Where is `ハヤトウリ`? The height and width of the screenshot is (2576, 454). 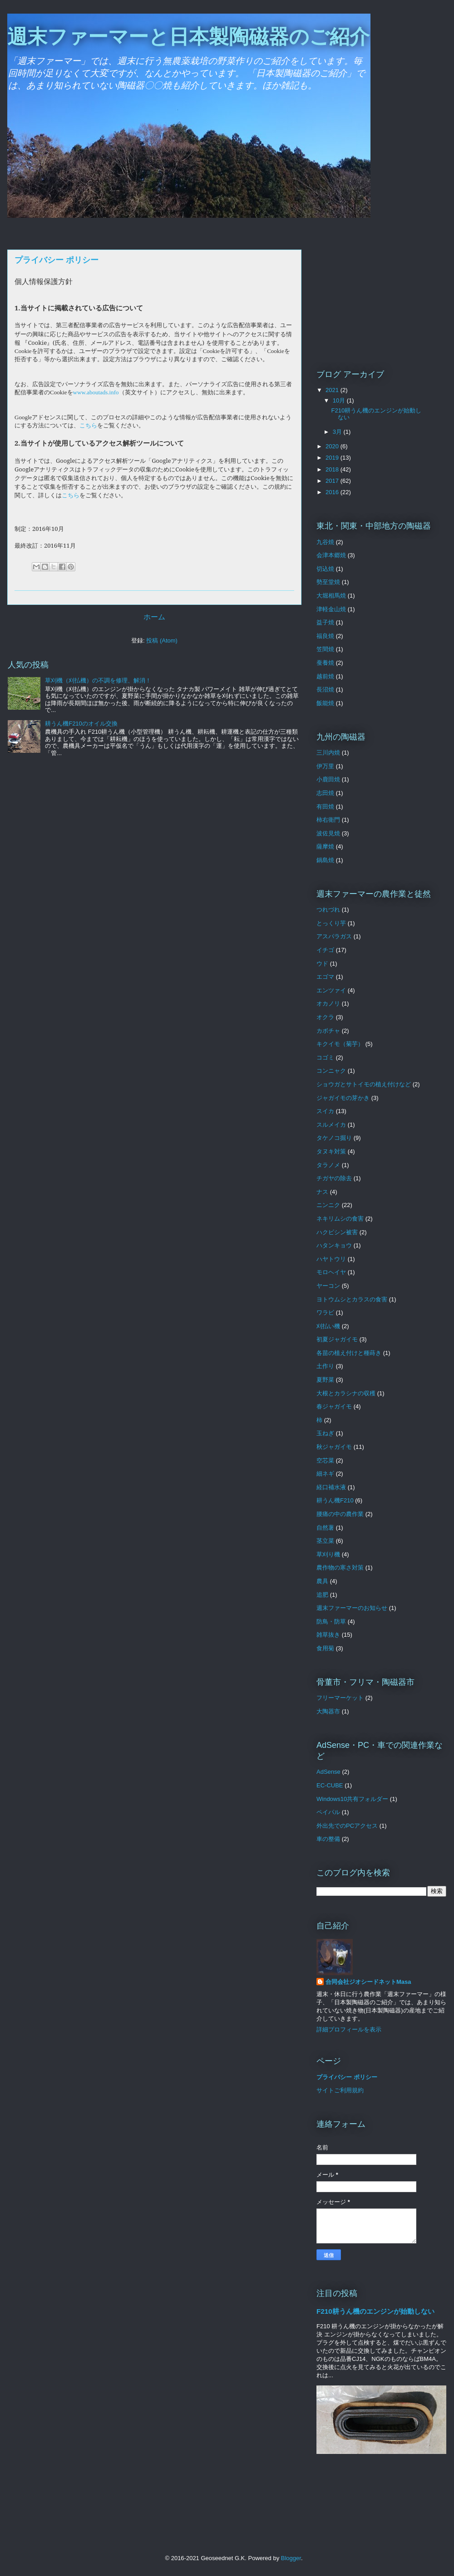
ハヤトウリ is located at coordinates (331, 1259).